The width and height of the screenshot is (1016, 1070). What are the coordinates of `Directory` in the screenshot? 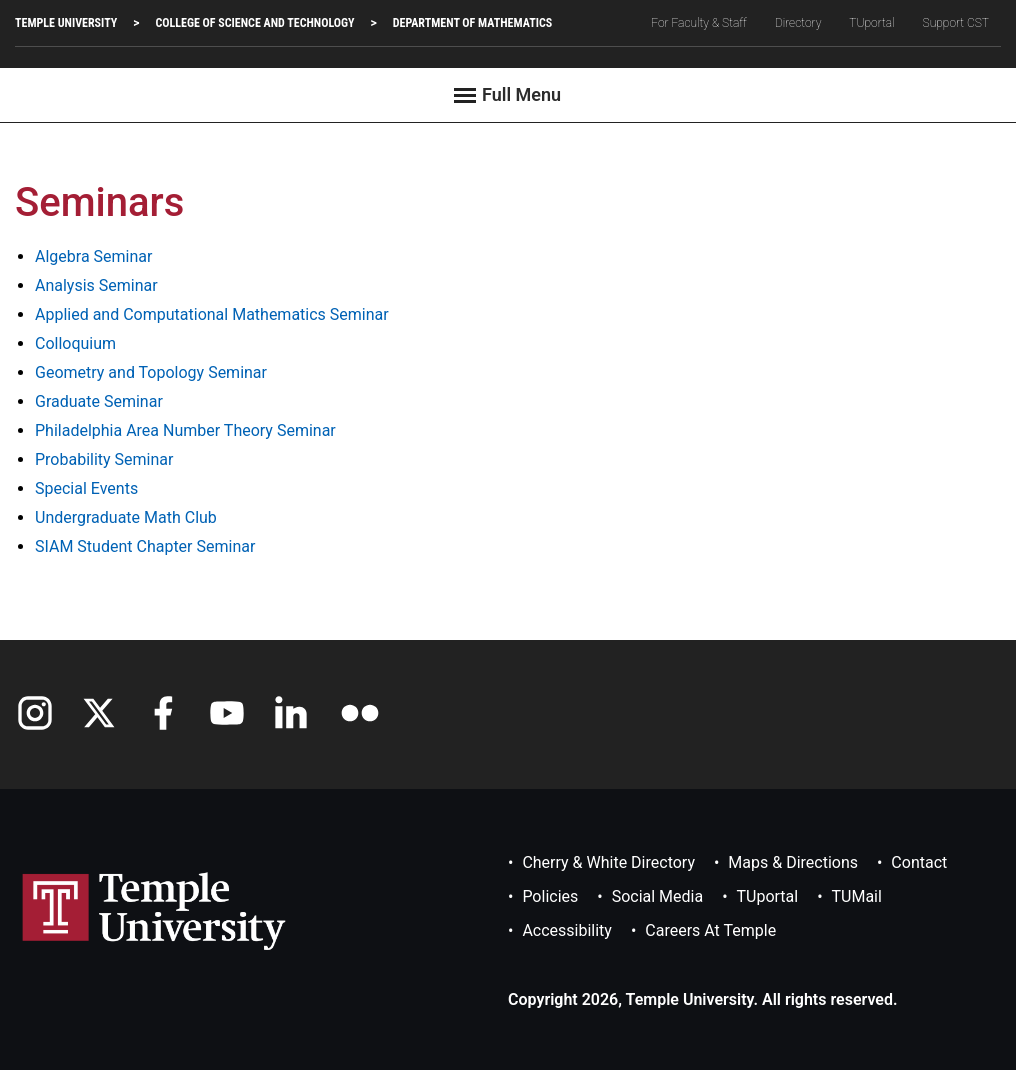 It's located at (798, 23).